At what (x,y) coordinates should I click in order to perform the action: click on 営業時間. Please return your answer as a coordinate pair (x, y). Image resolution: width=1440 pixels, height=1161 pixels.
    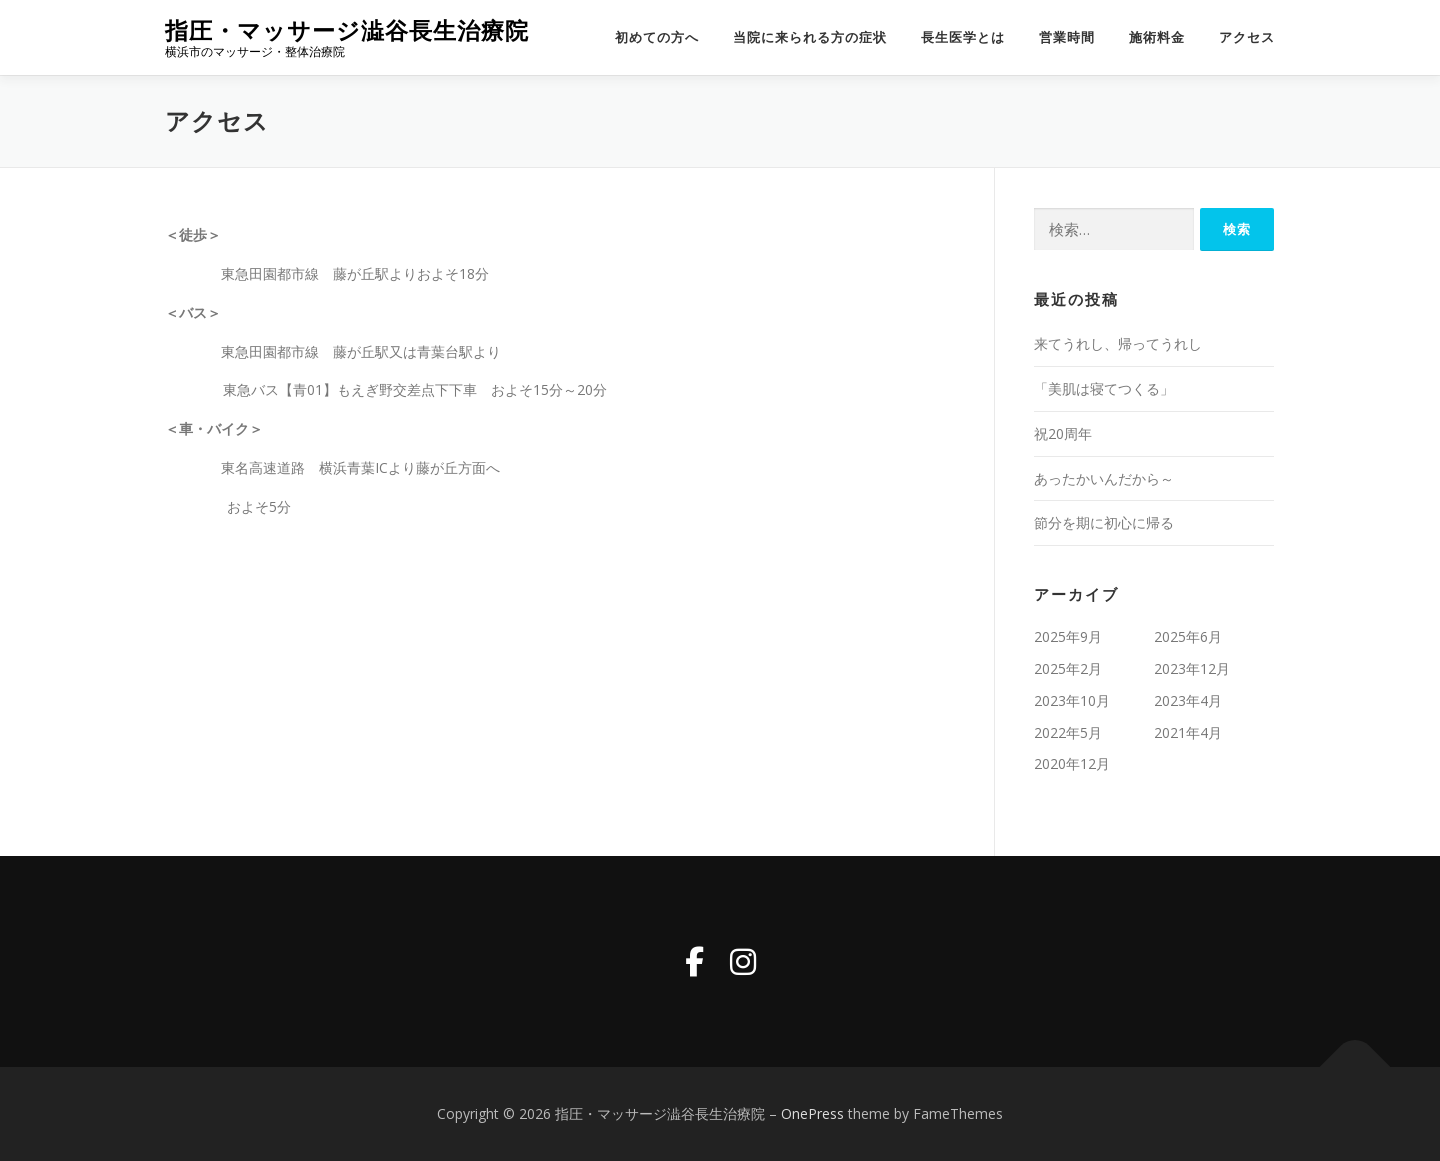
    Looking at the image, I should click on (1067, 37).